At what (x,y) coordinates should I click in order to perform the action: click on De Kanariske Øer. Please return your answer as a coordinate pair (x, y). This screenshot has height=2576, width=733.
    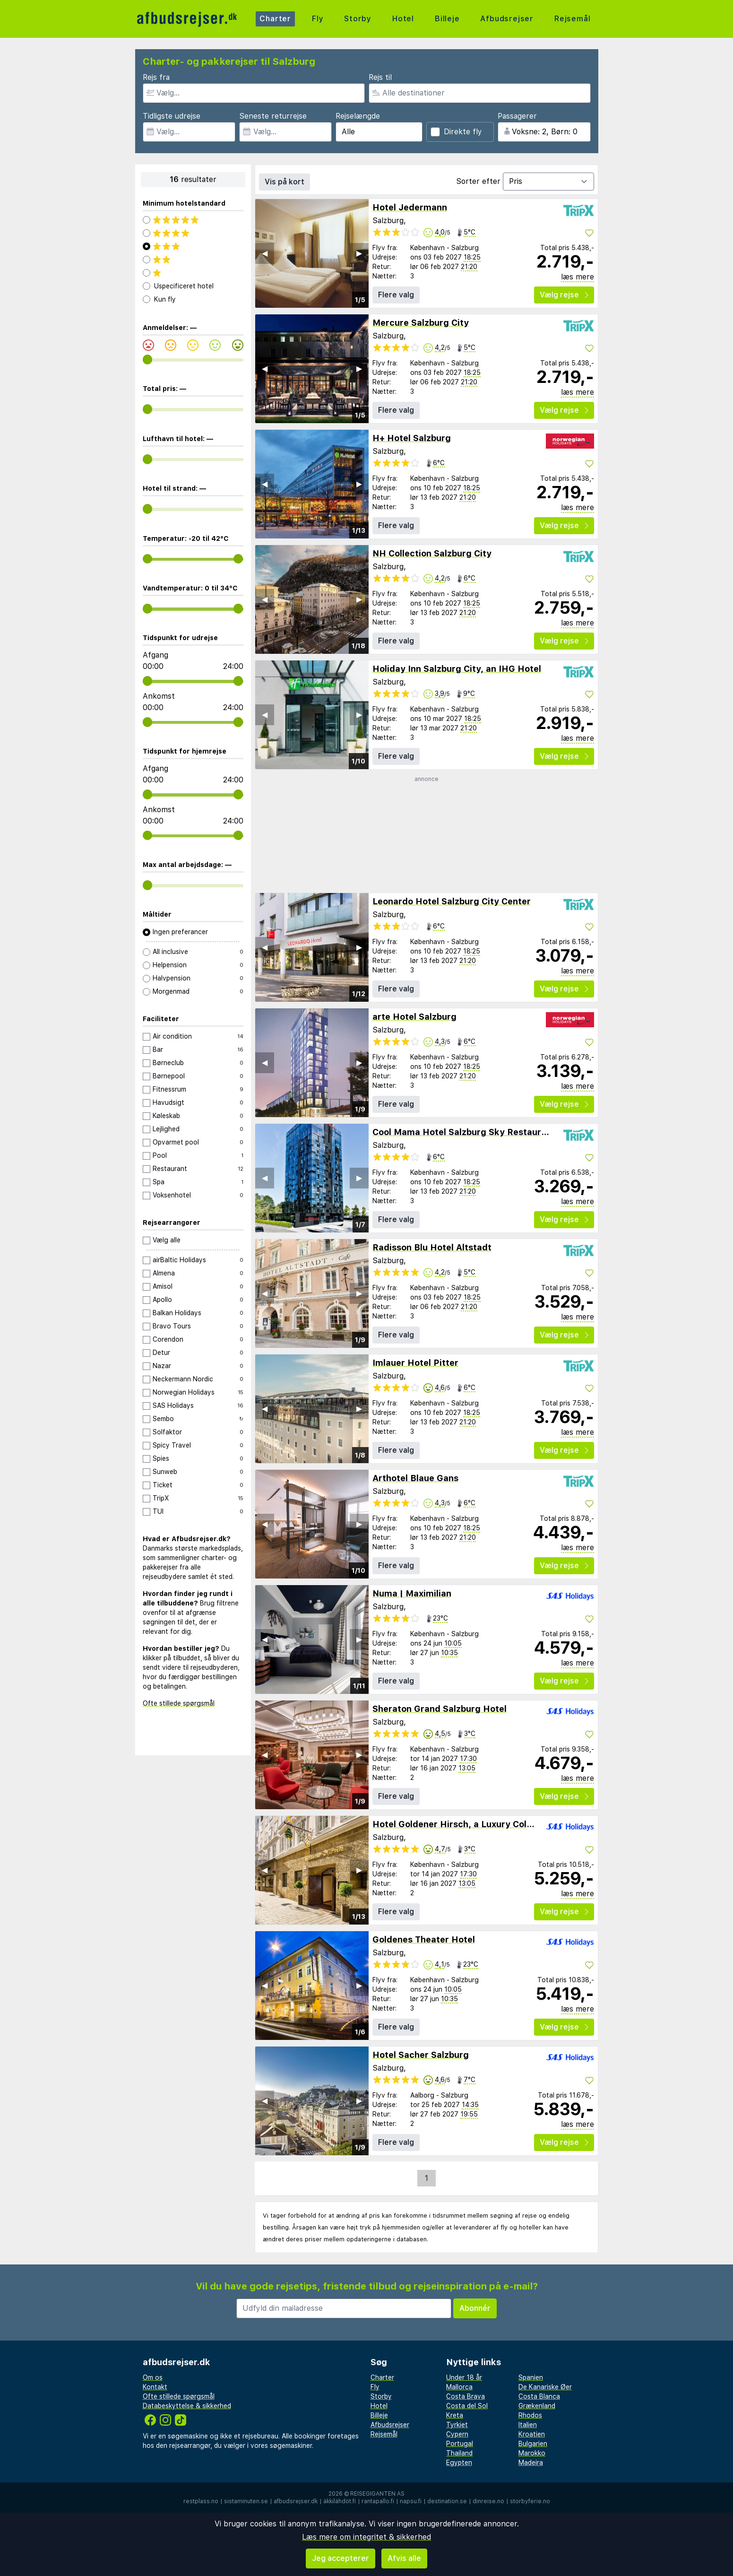
    Looking at the image, I should click on (545, 2387).